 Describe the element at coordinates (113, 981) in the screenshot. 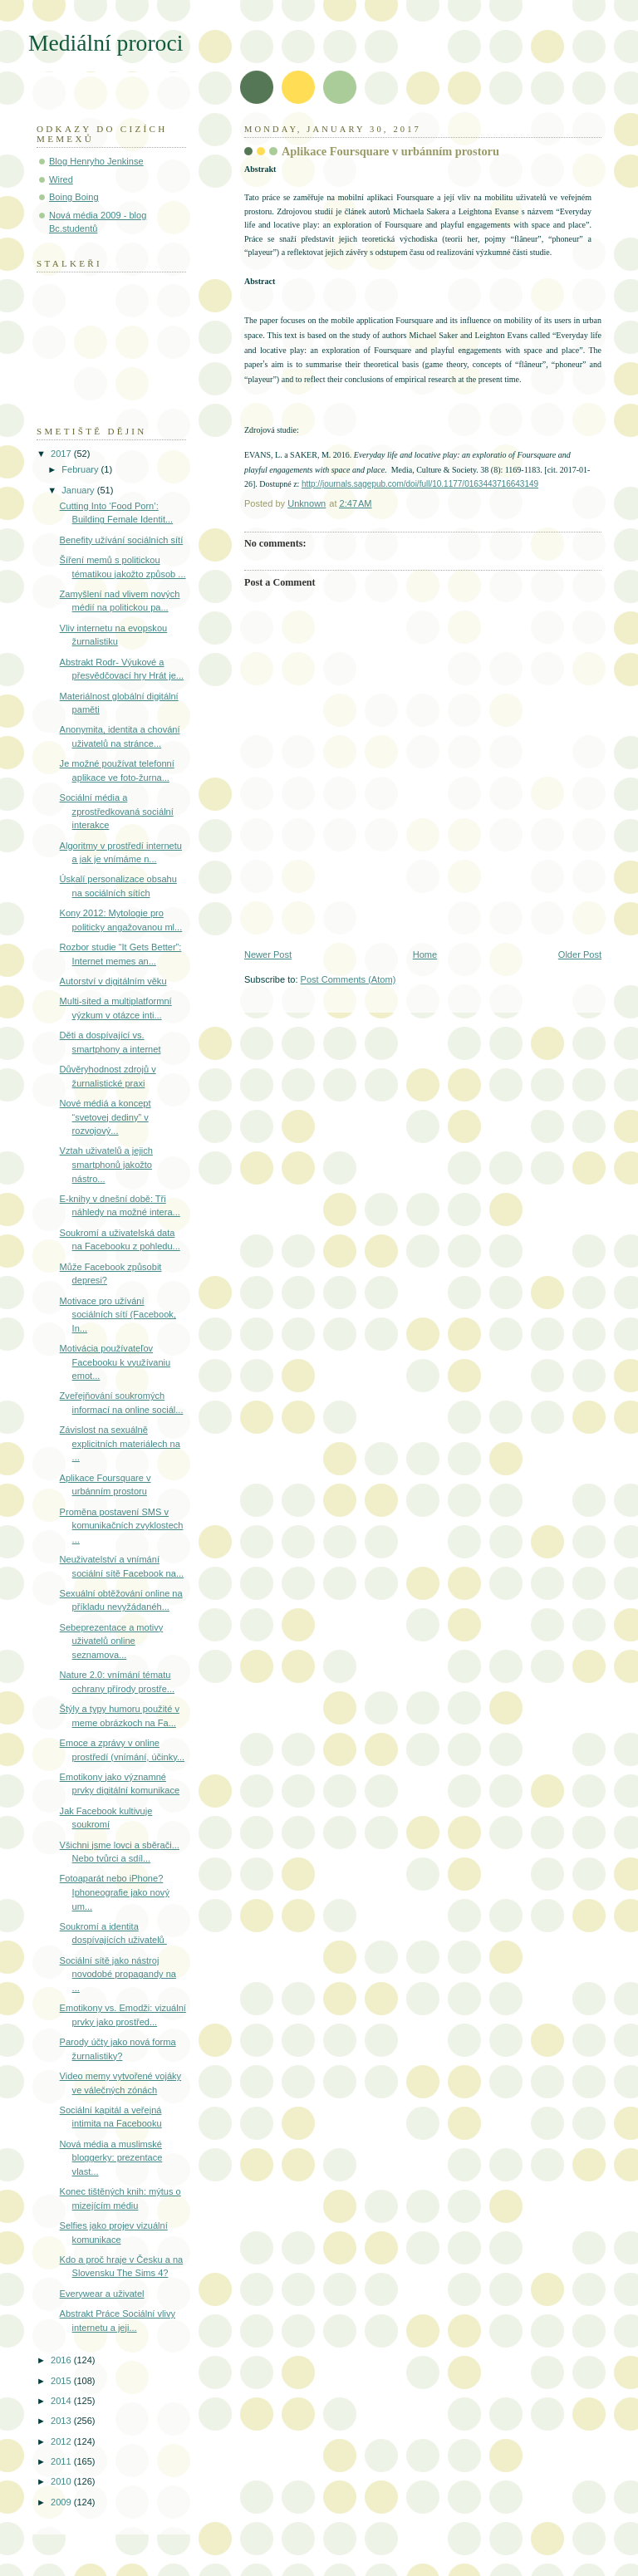

I see `Autorství v digitálním věku` at that location.